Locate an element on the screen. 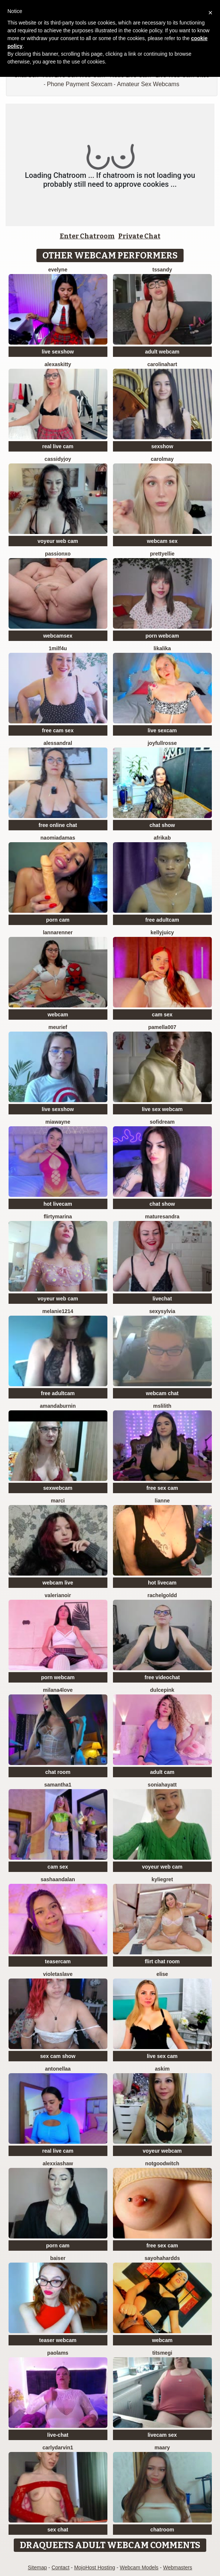  live sexshow is located at coordinates (58, 352).